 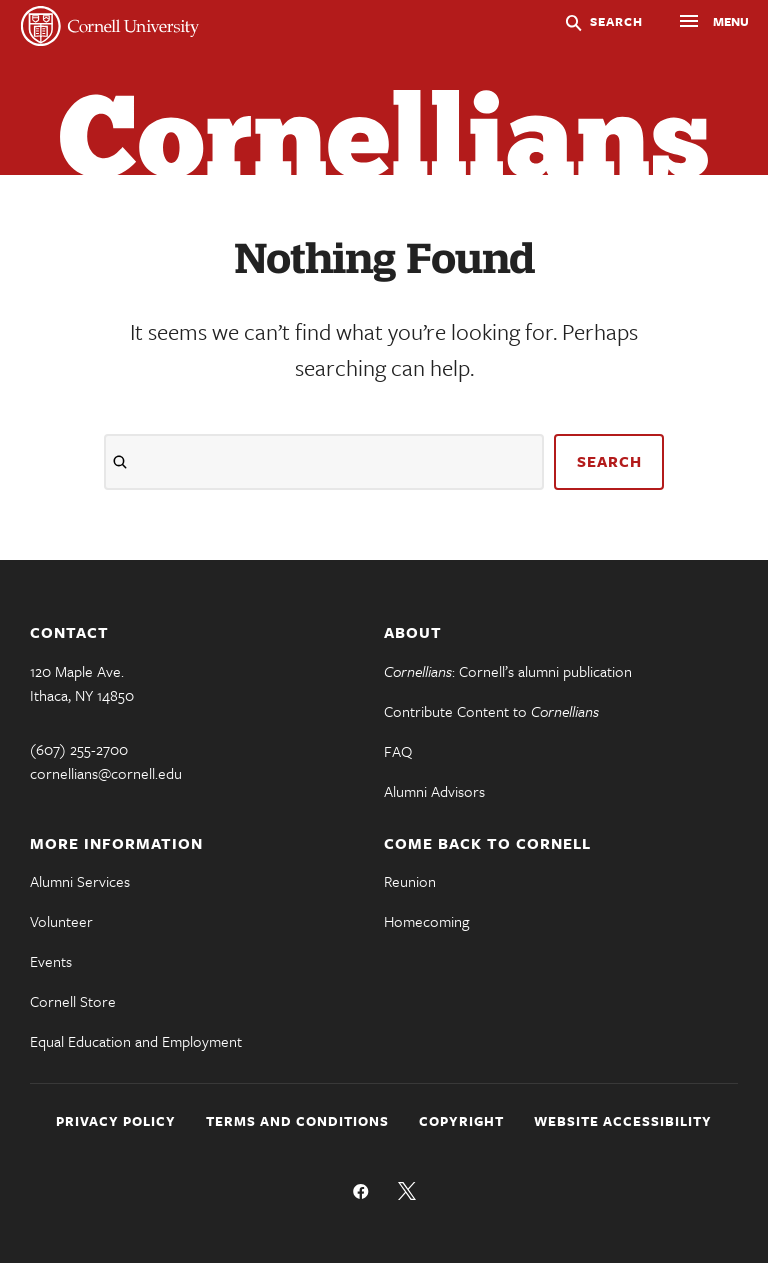 I want to click on Alumni Advisors, so click(x=434, y=791).